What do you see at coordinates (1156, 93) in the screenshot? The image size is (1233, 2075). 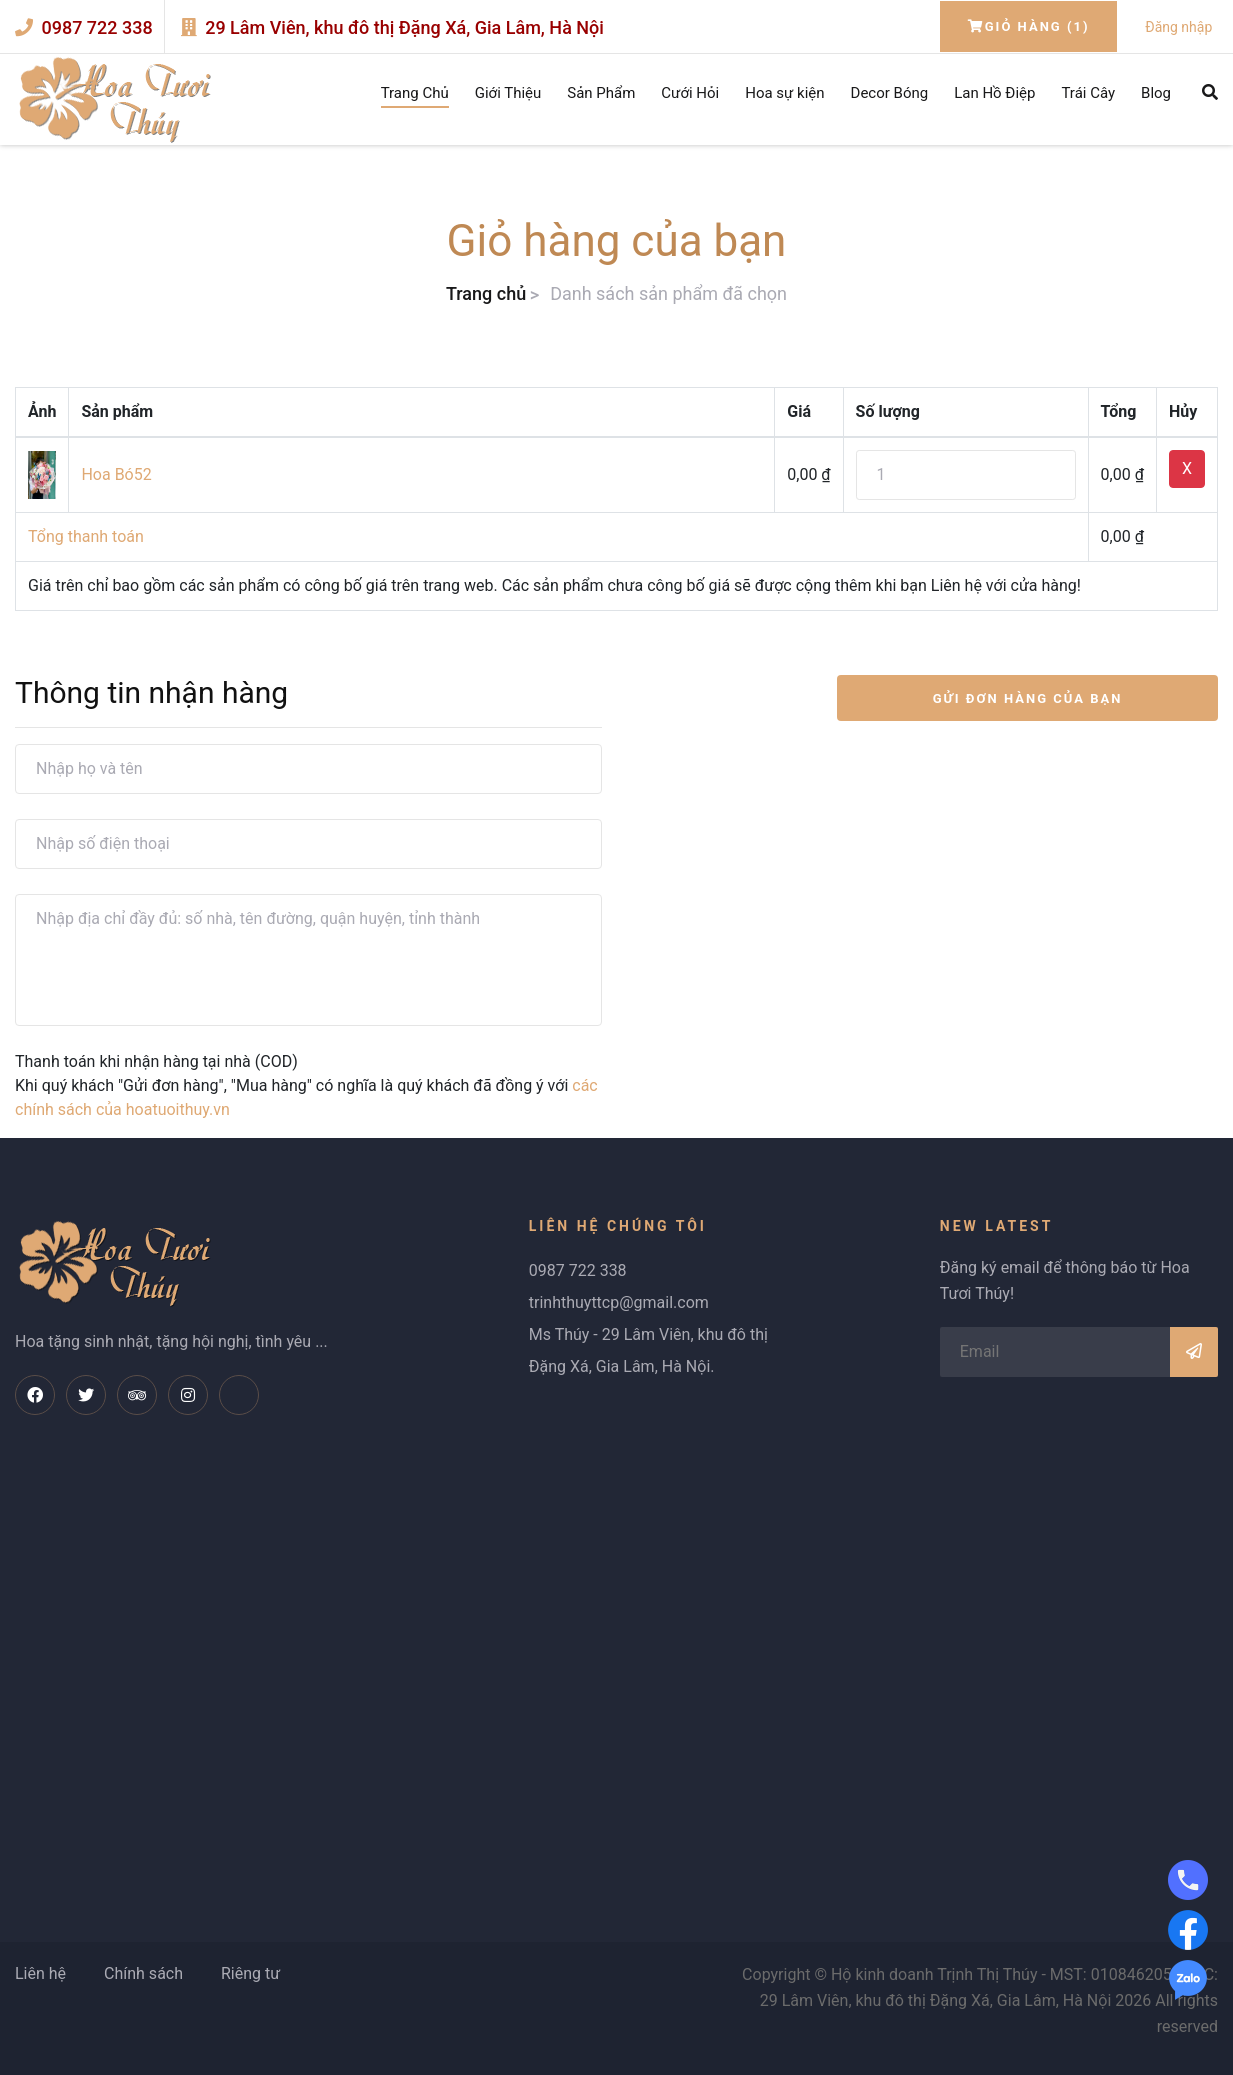 I see `Blog` at bounding box center [1156, 93].